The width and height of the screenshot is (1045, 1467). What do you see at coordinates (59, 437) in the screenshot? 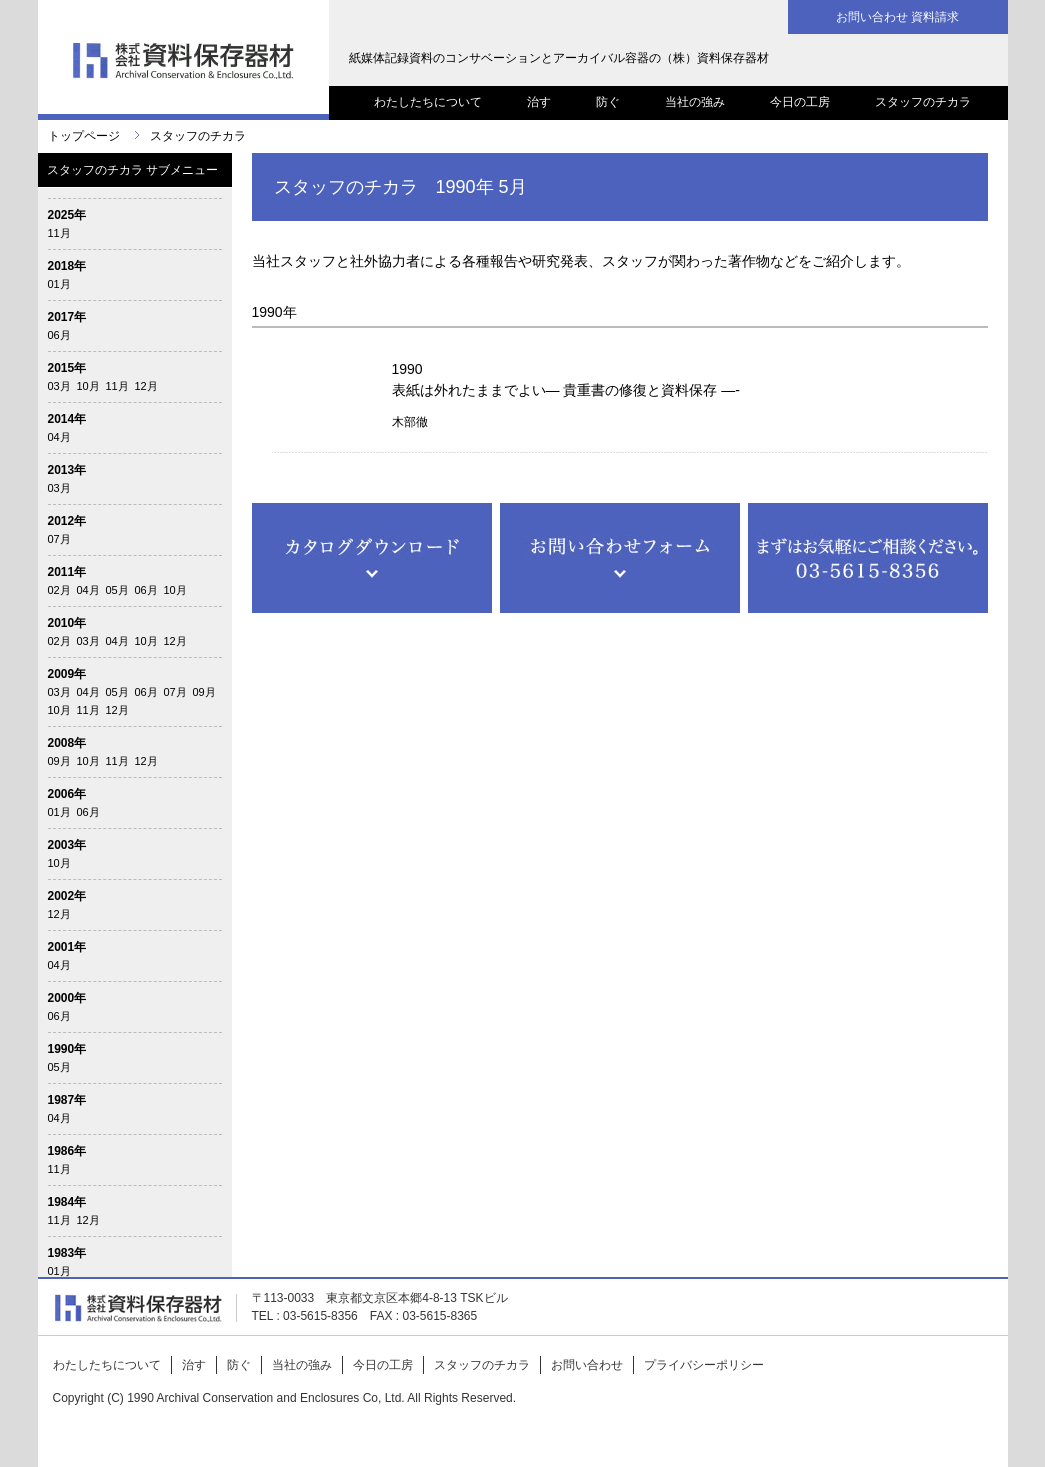
I see `04月` at bounding box center [59, 437].